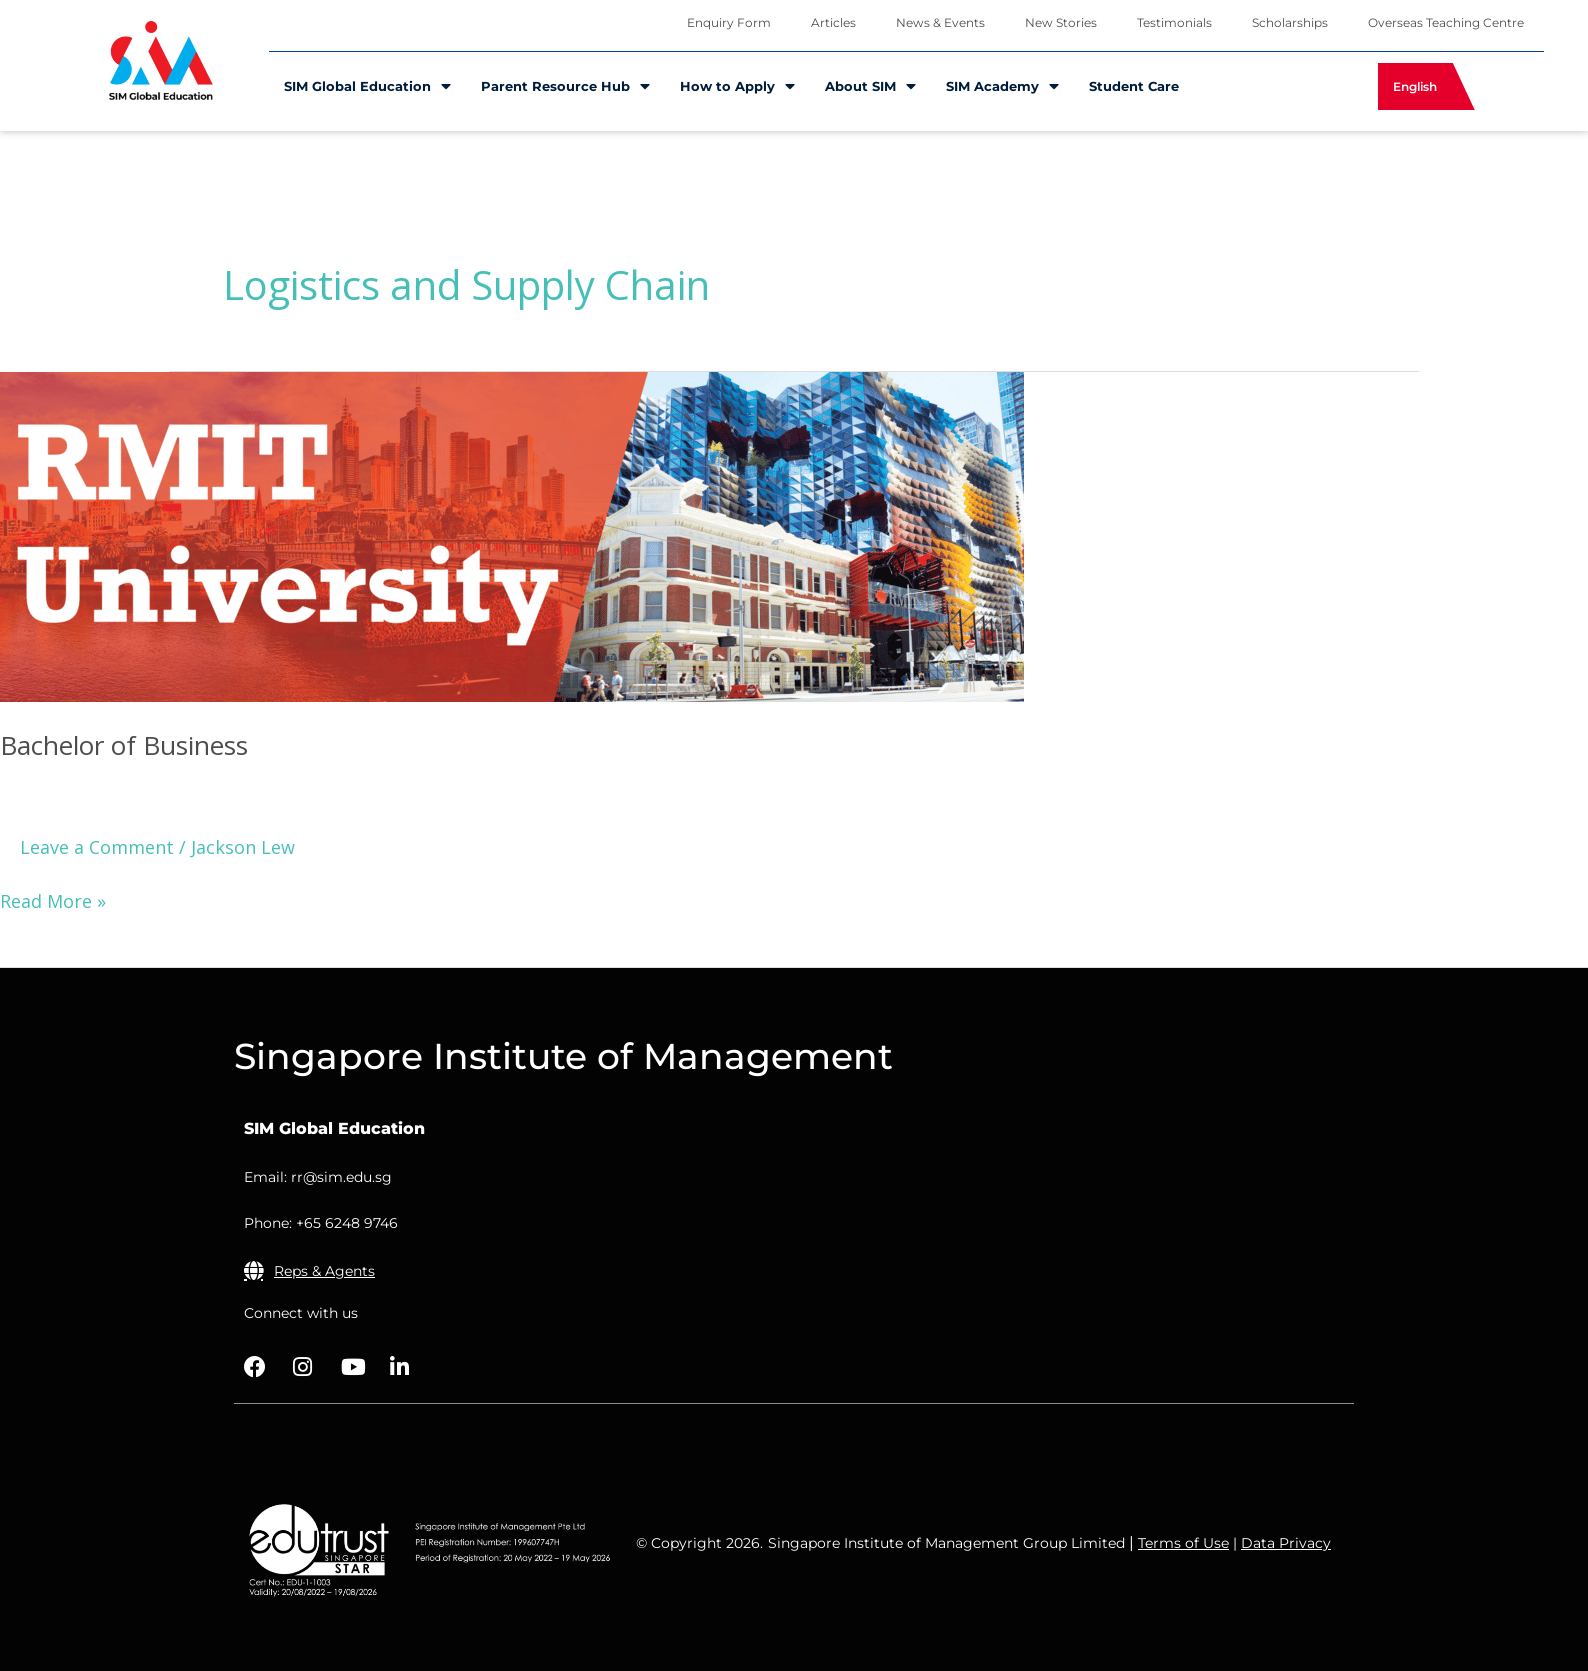 The width and height of the screenshot is (1588, 1671). Describe the element at coordinates (124, 745) in the screenshot. I see `Bachelor of Business` at that location.